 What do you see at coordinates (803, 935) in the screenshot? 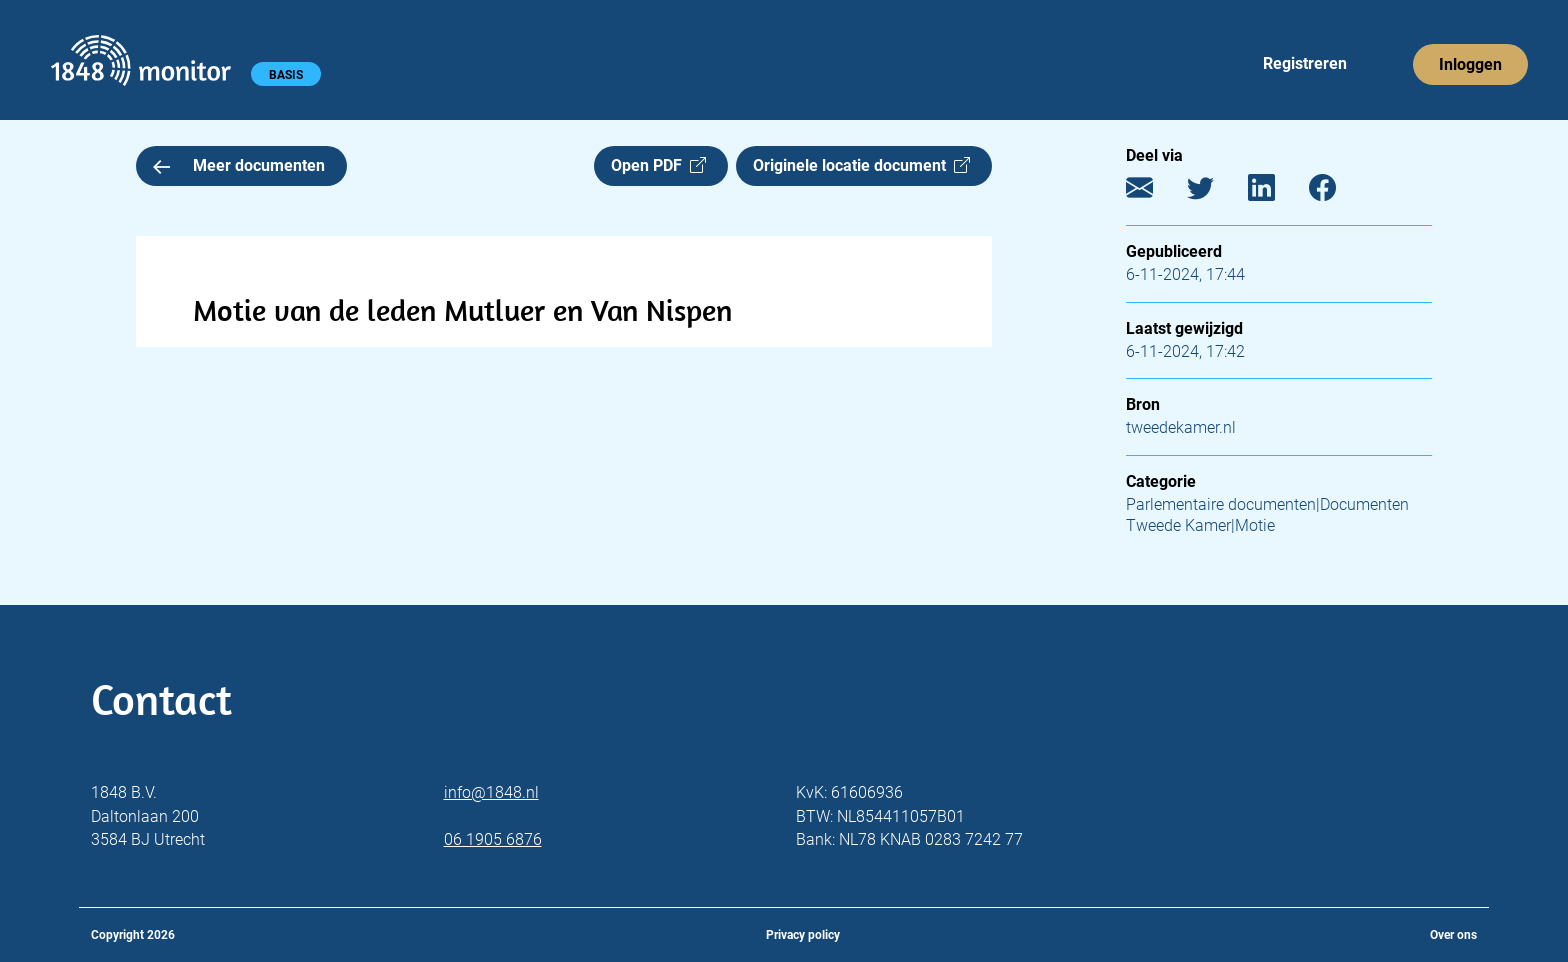
I see `Privacy policy` at bounding box center [803, 935].